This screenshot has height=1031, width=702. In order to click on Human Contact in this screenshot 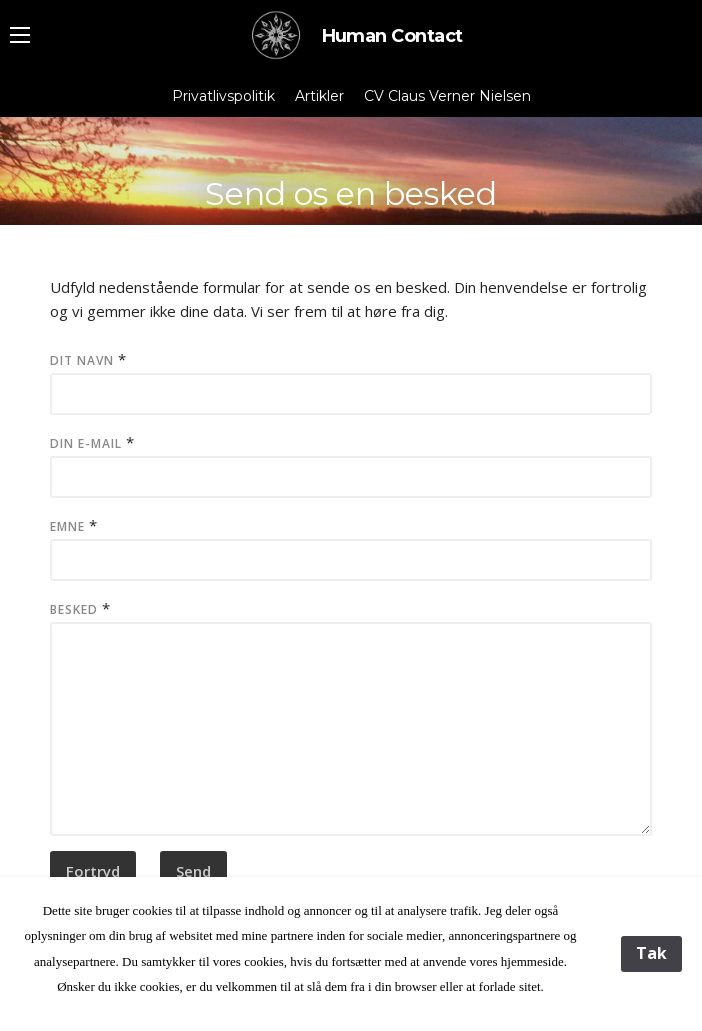, I will do `click(351, 36)`.